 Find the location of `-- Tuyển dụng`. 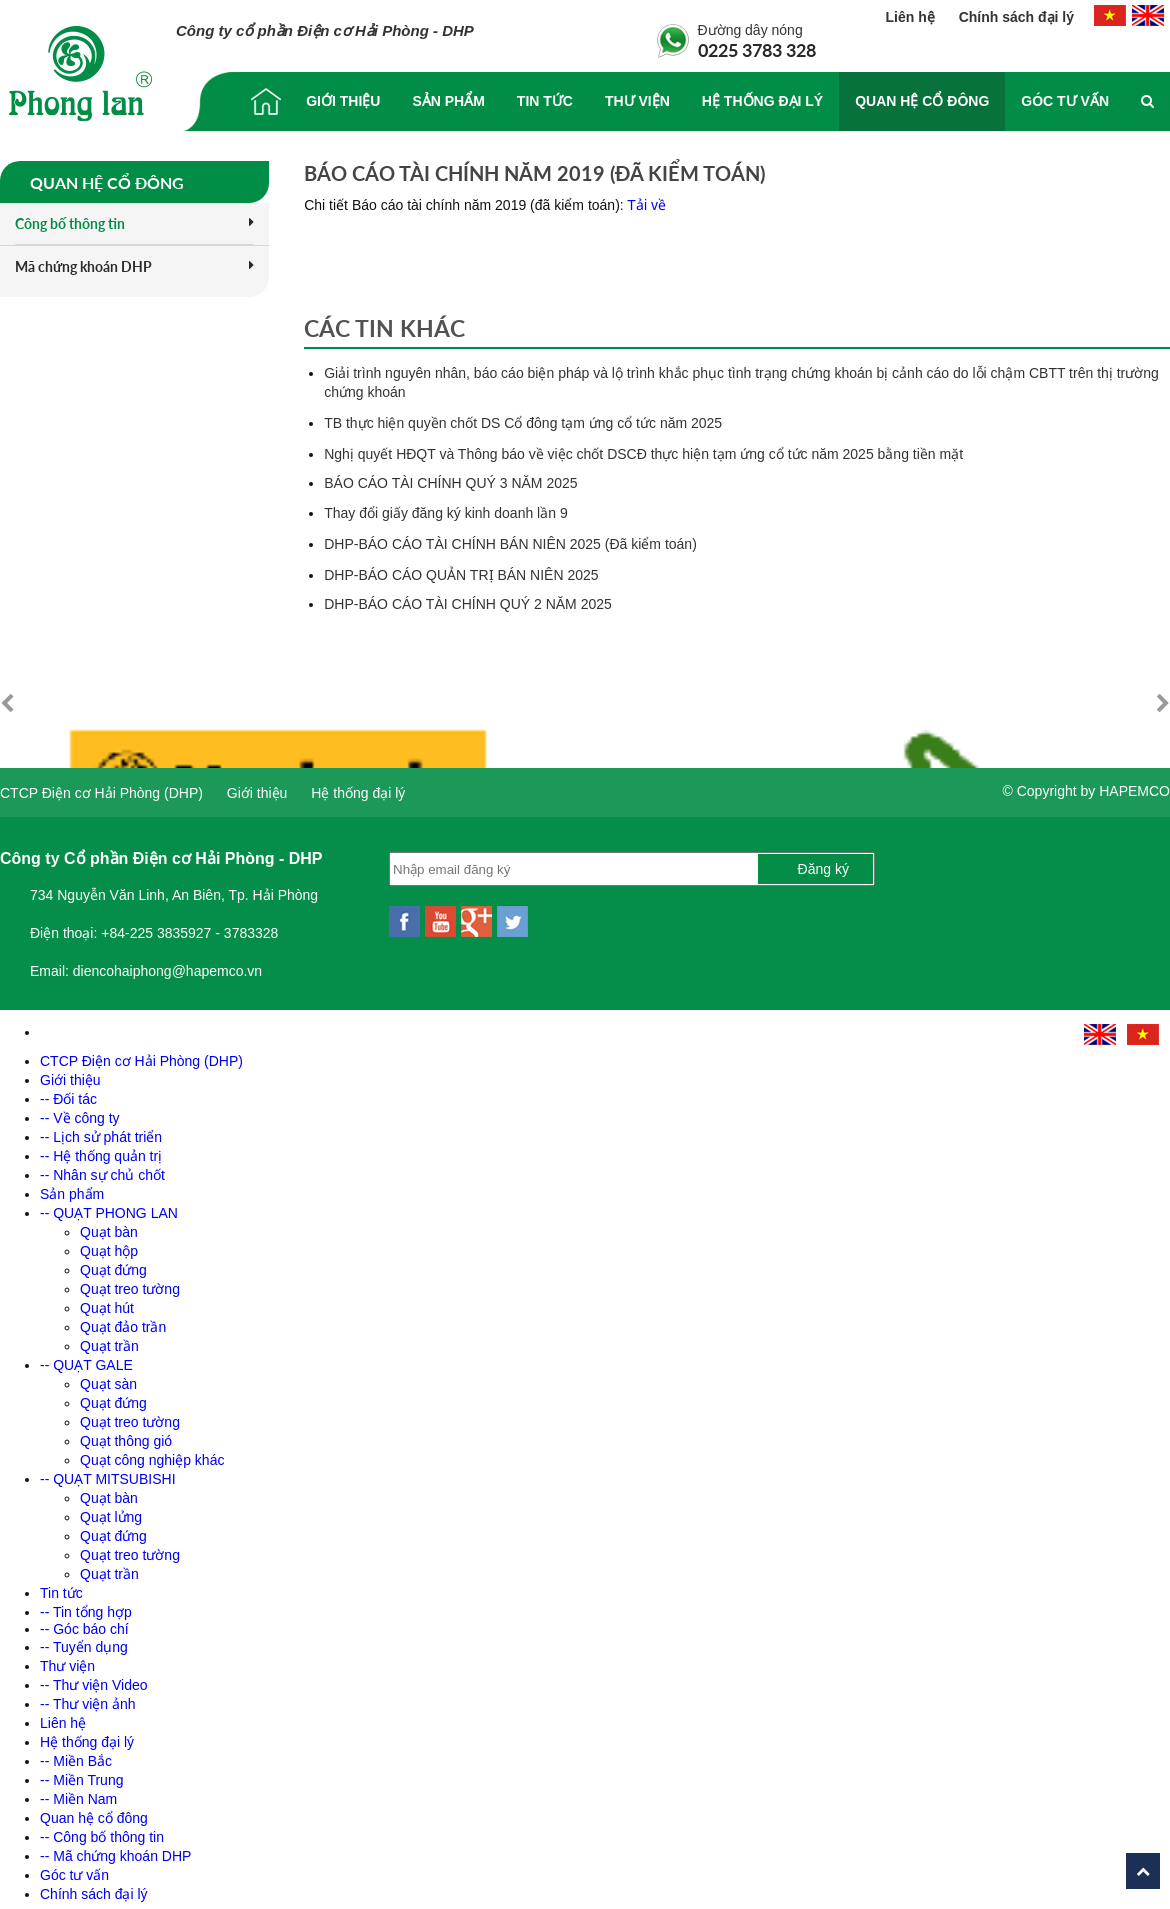

-- Tuyển dụng is located at coordinates (84, 1639).